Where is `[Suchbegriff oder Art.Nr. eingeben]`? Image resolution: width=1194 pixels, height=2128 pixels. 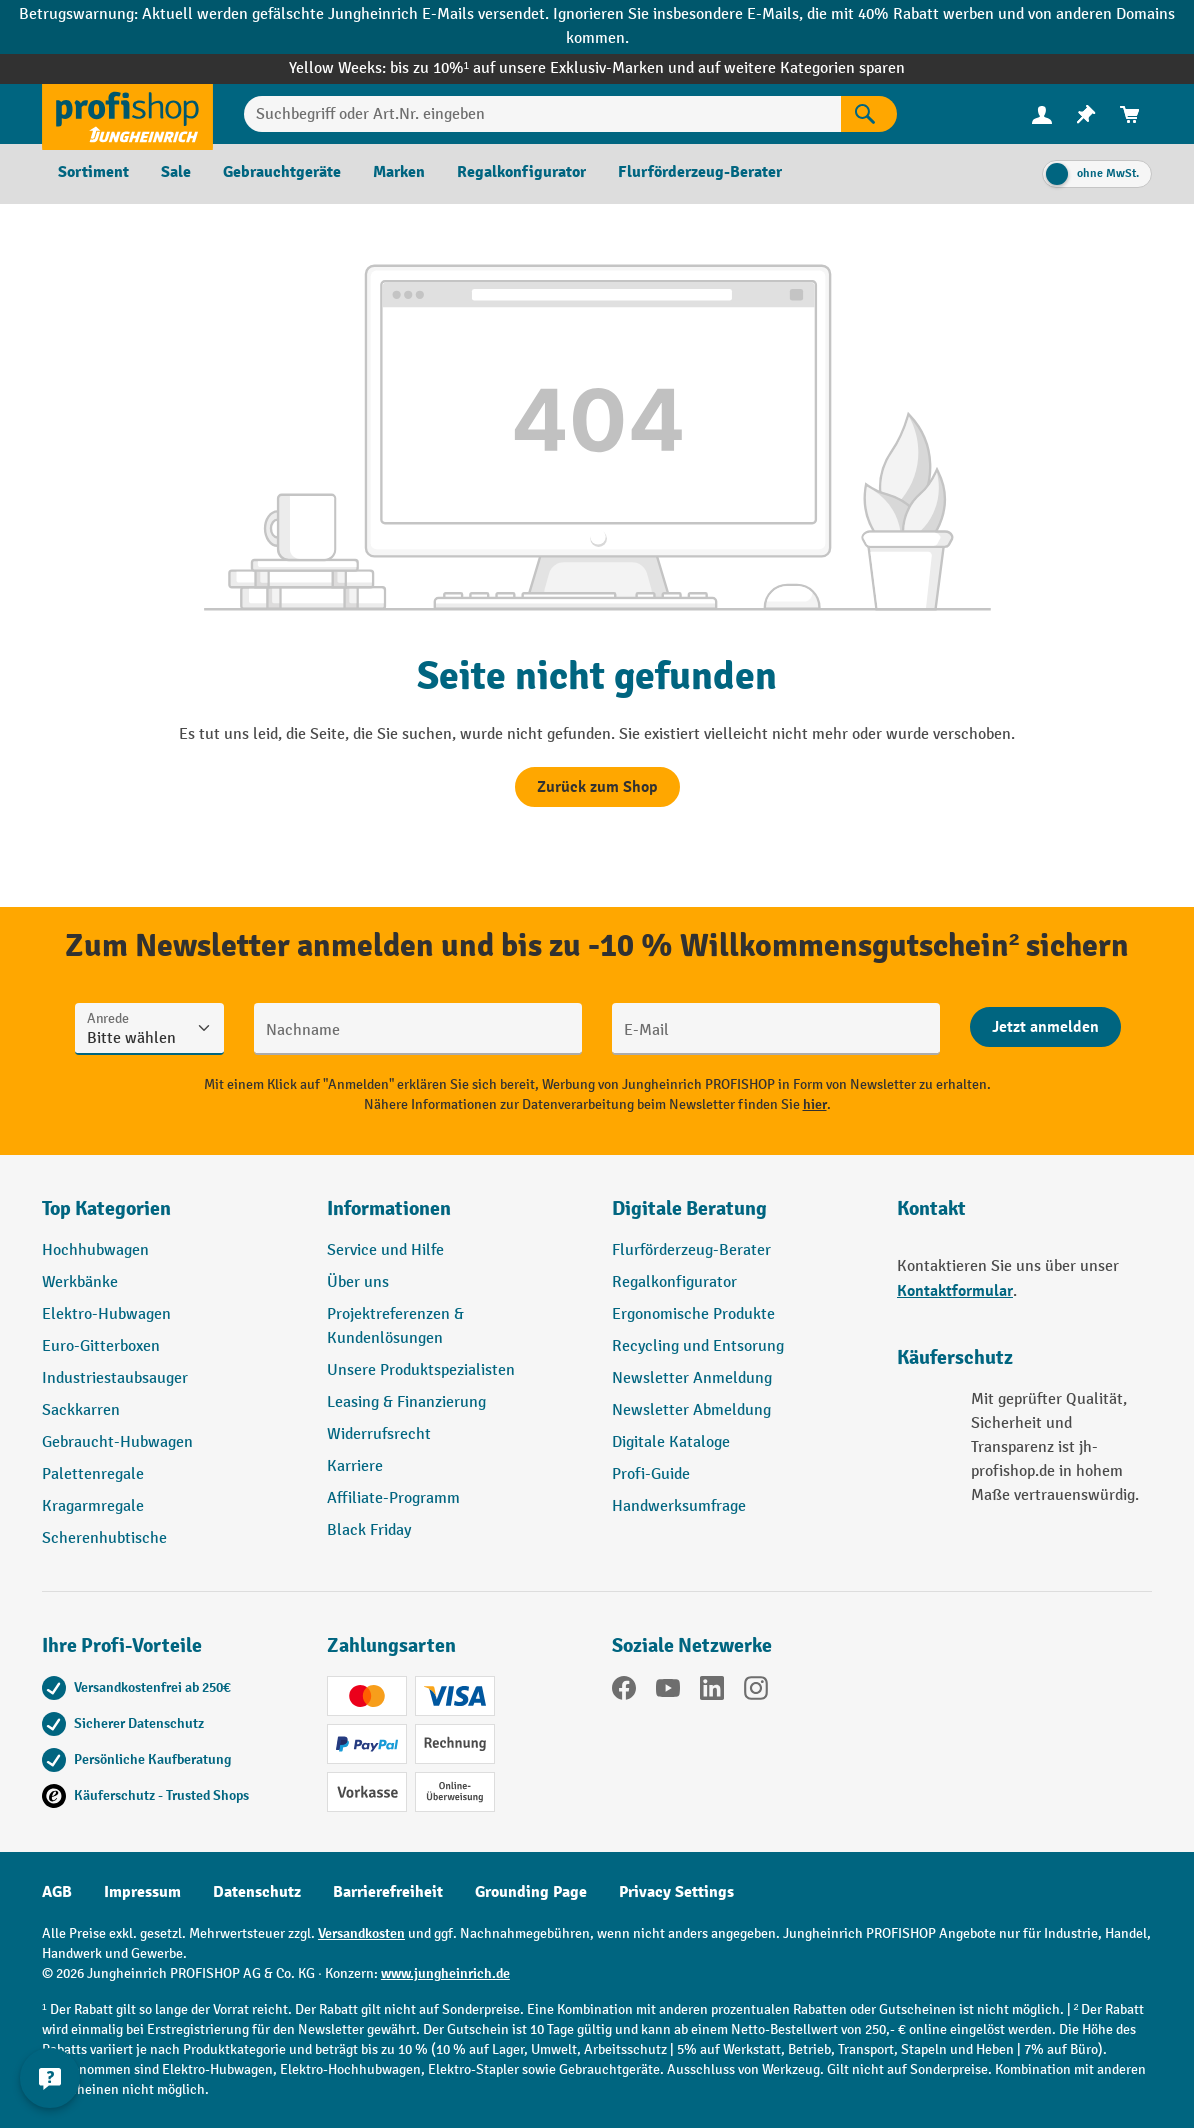 [Suchbegriff oder Art.Nr. eingeben] is located at coordinates (542, 114).